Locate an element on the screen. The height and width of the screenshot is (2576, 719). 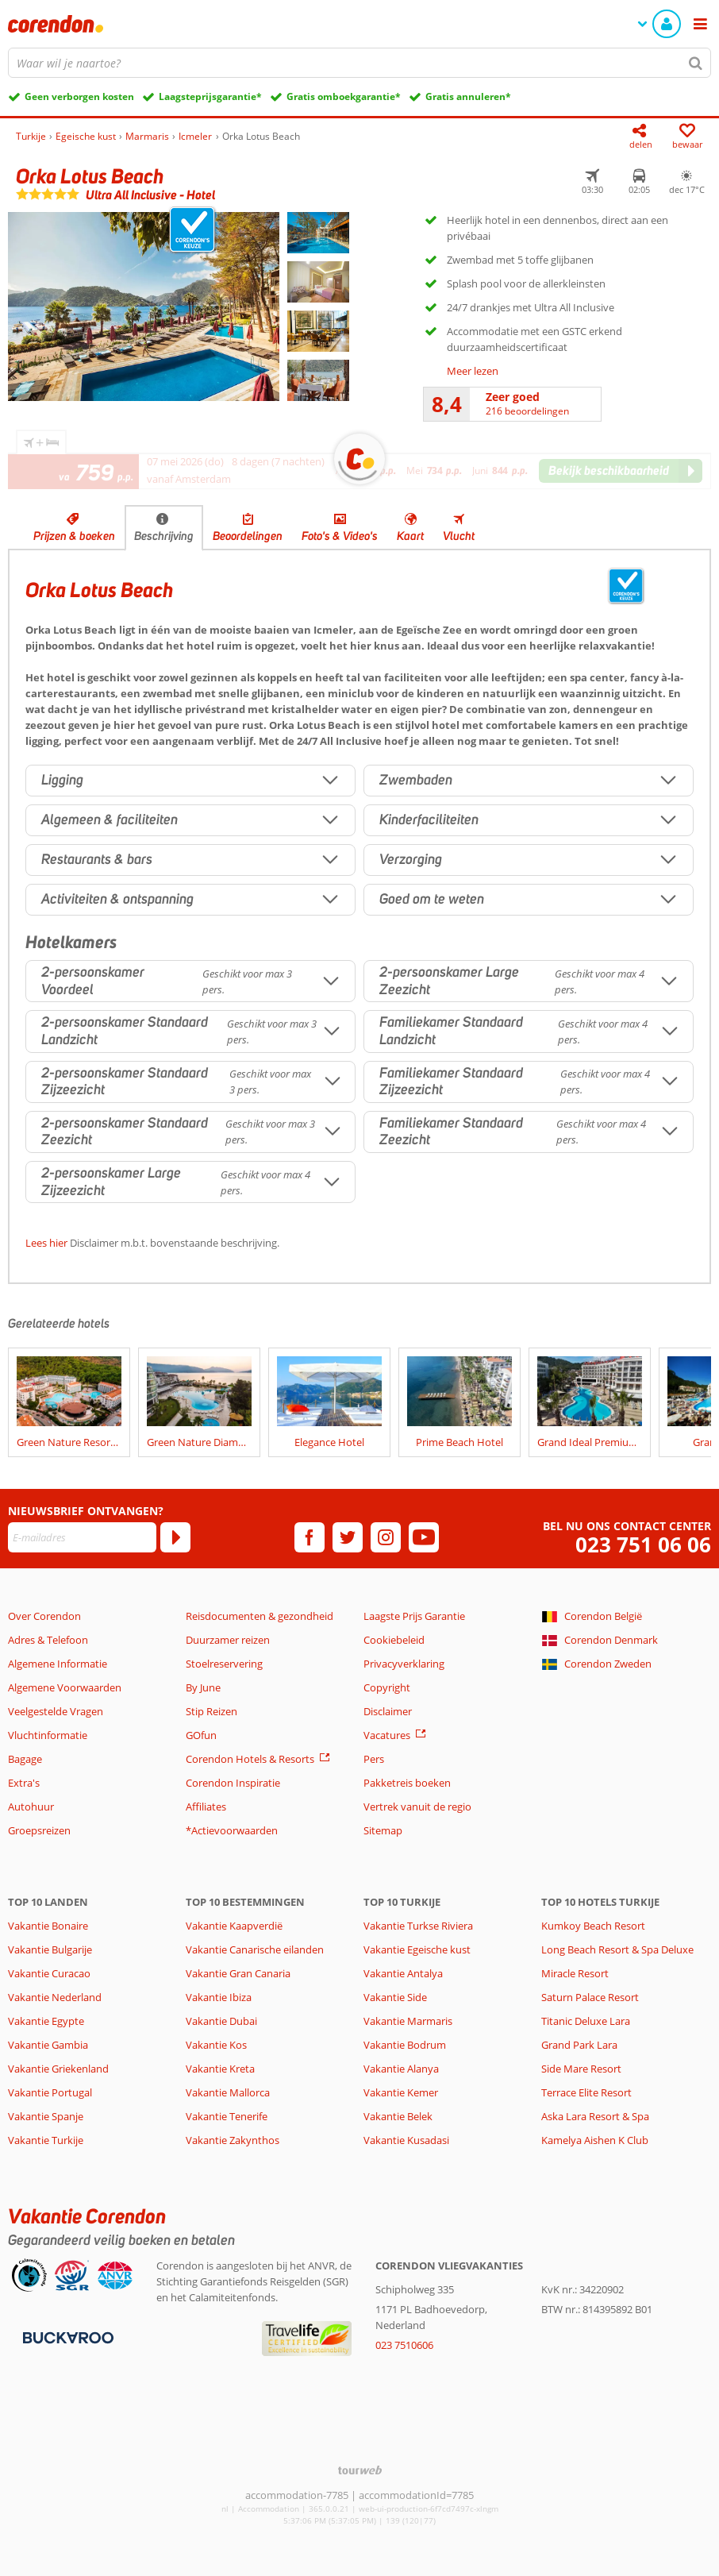
Long Beach Resort & Spa Deluxe is located at coordinates (617, 1949).